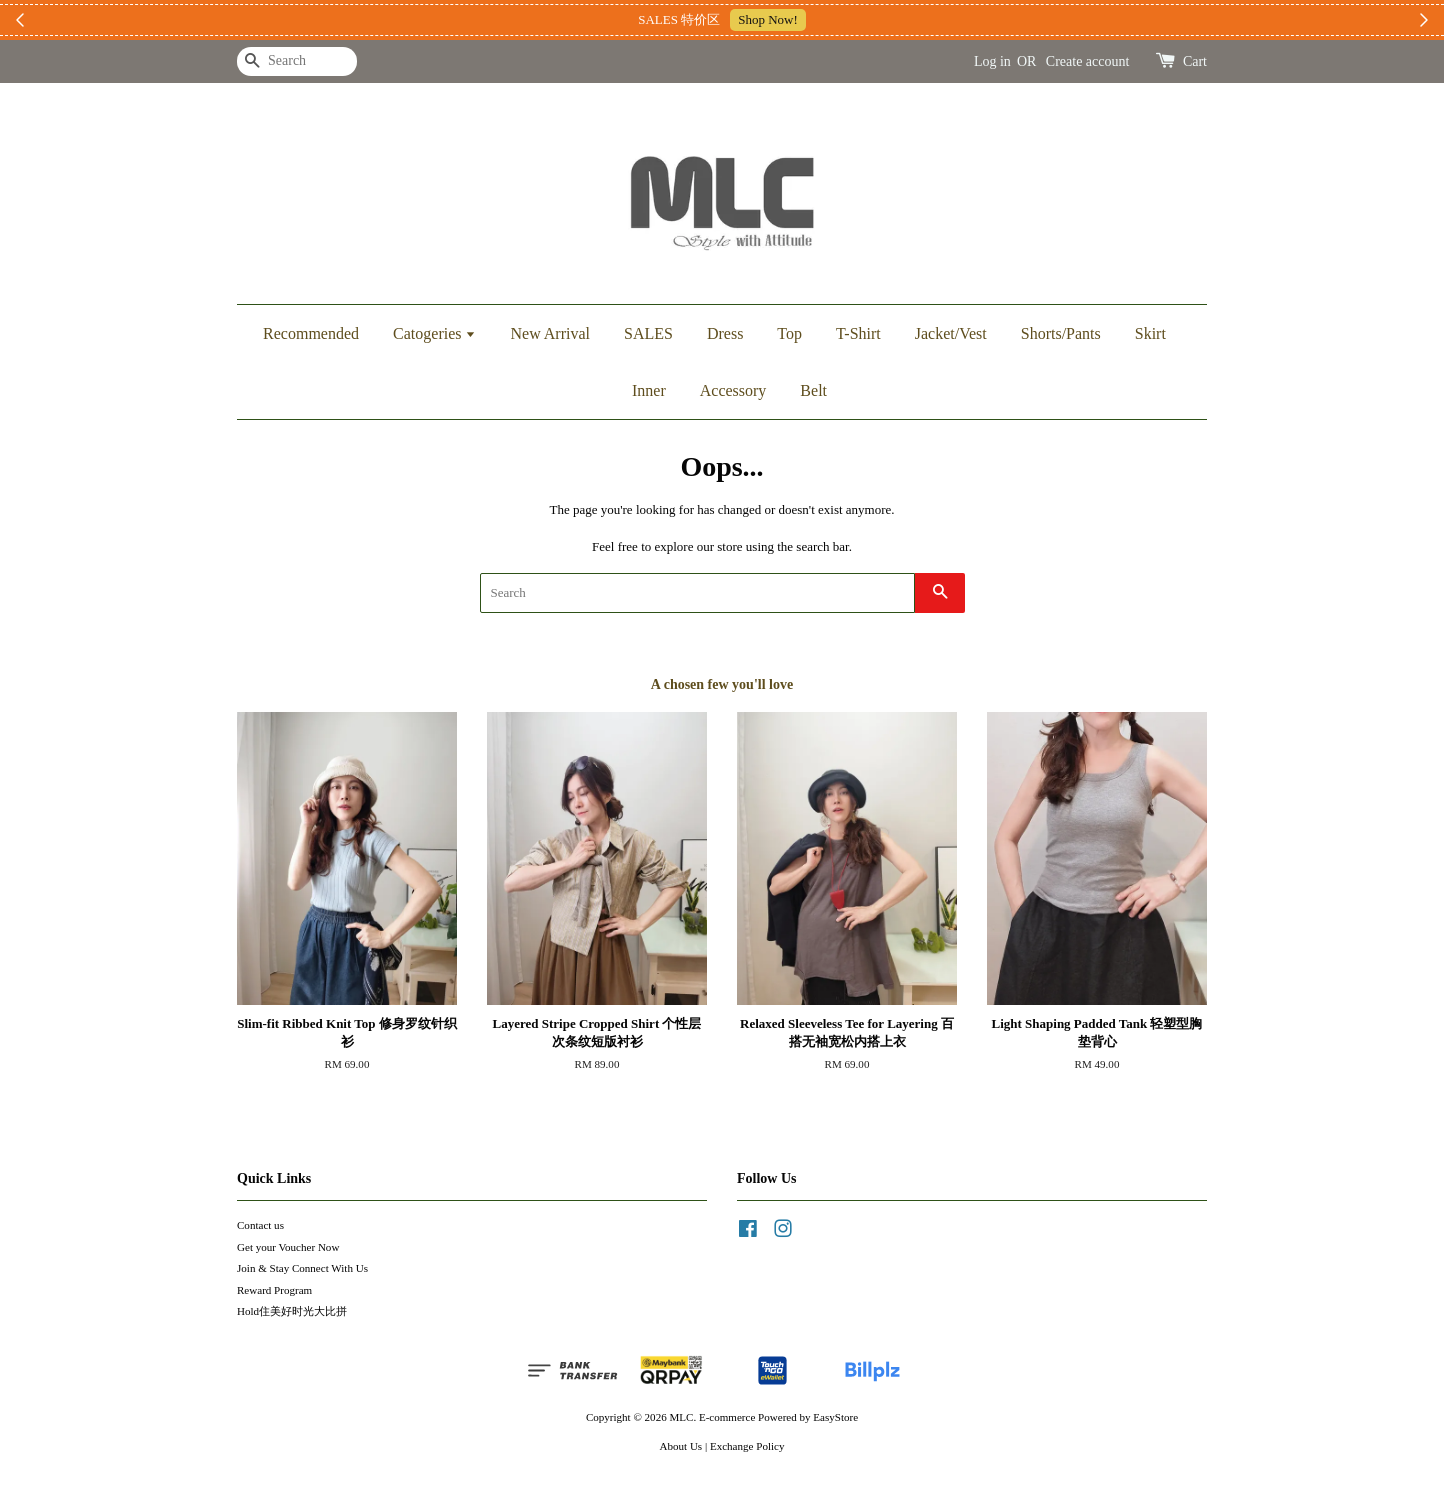 This screenshot has height=1485, width=1444. What do you see at coordinates (311, 333) in the screenshot?
I see `Recommended` at bounding box center [311, 333].